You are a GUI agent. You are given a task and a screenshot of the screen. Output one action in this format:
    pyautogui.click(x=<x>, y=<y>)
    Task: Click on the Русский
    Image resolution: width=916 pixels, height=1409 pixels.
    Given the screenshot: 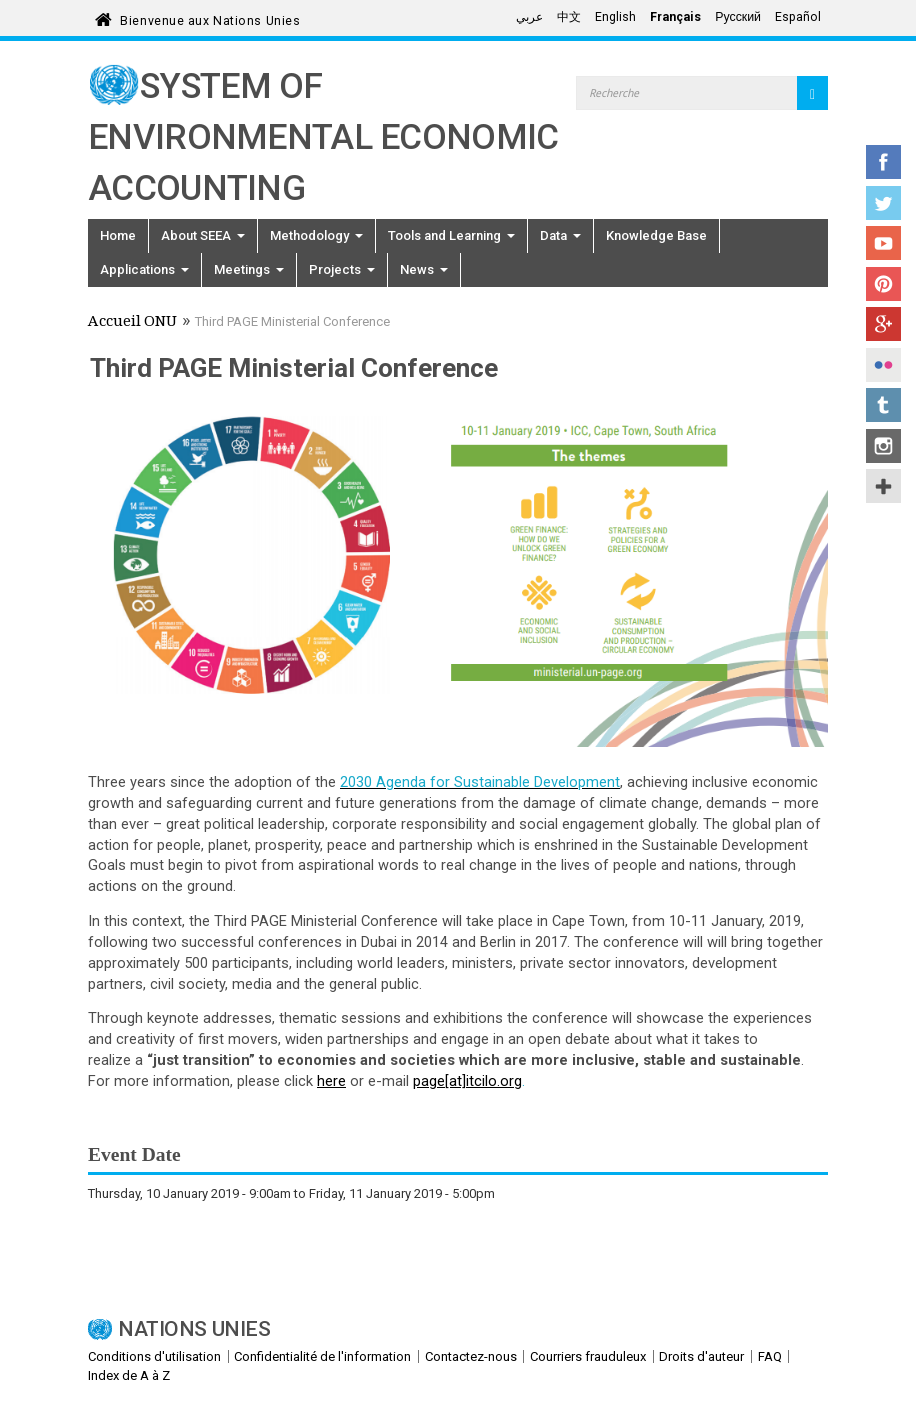 What is the action you would take?
    pyautogui.click(x=738, y=17)
    